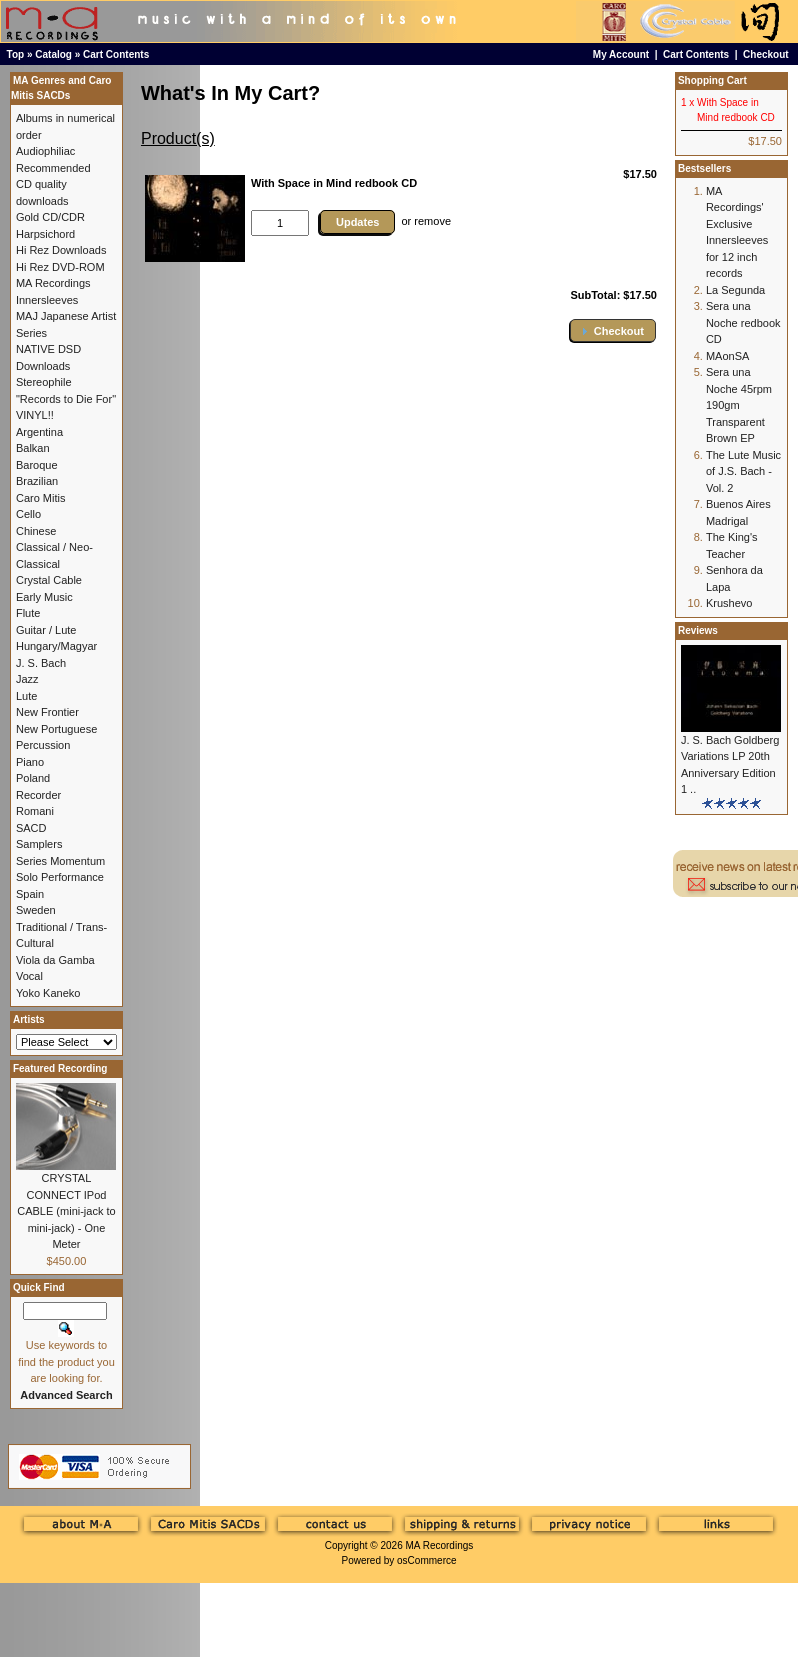  What do you see at coordinates (56, 646) in the screenshot?
I see `Hungary/Magyar` at bounding box center [56, 646].